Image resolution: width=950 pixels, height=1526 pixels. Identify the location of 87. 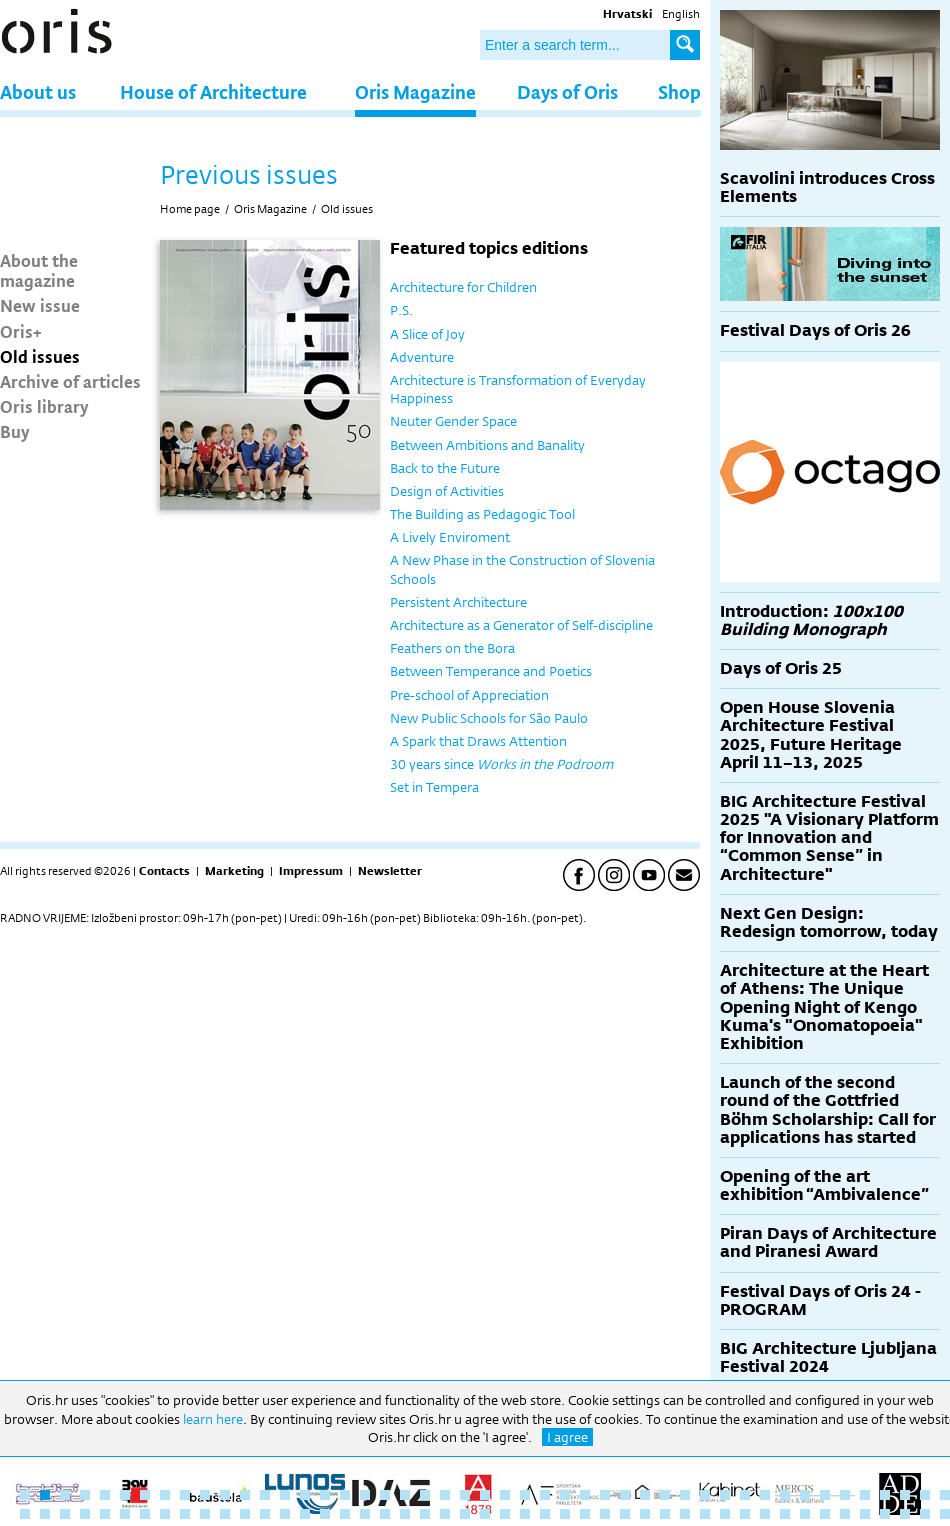
(805, 1514).